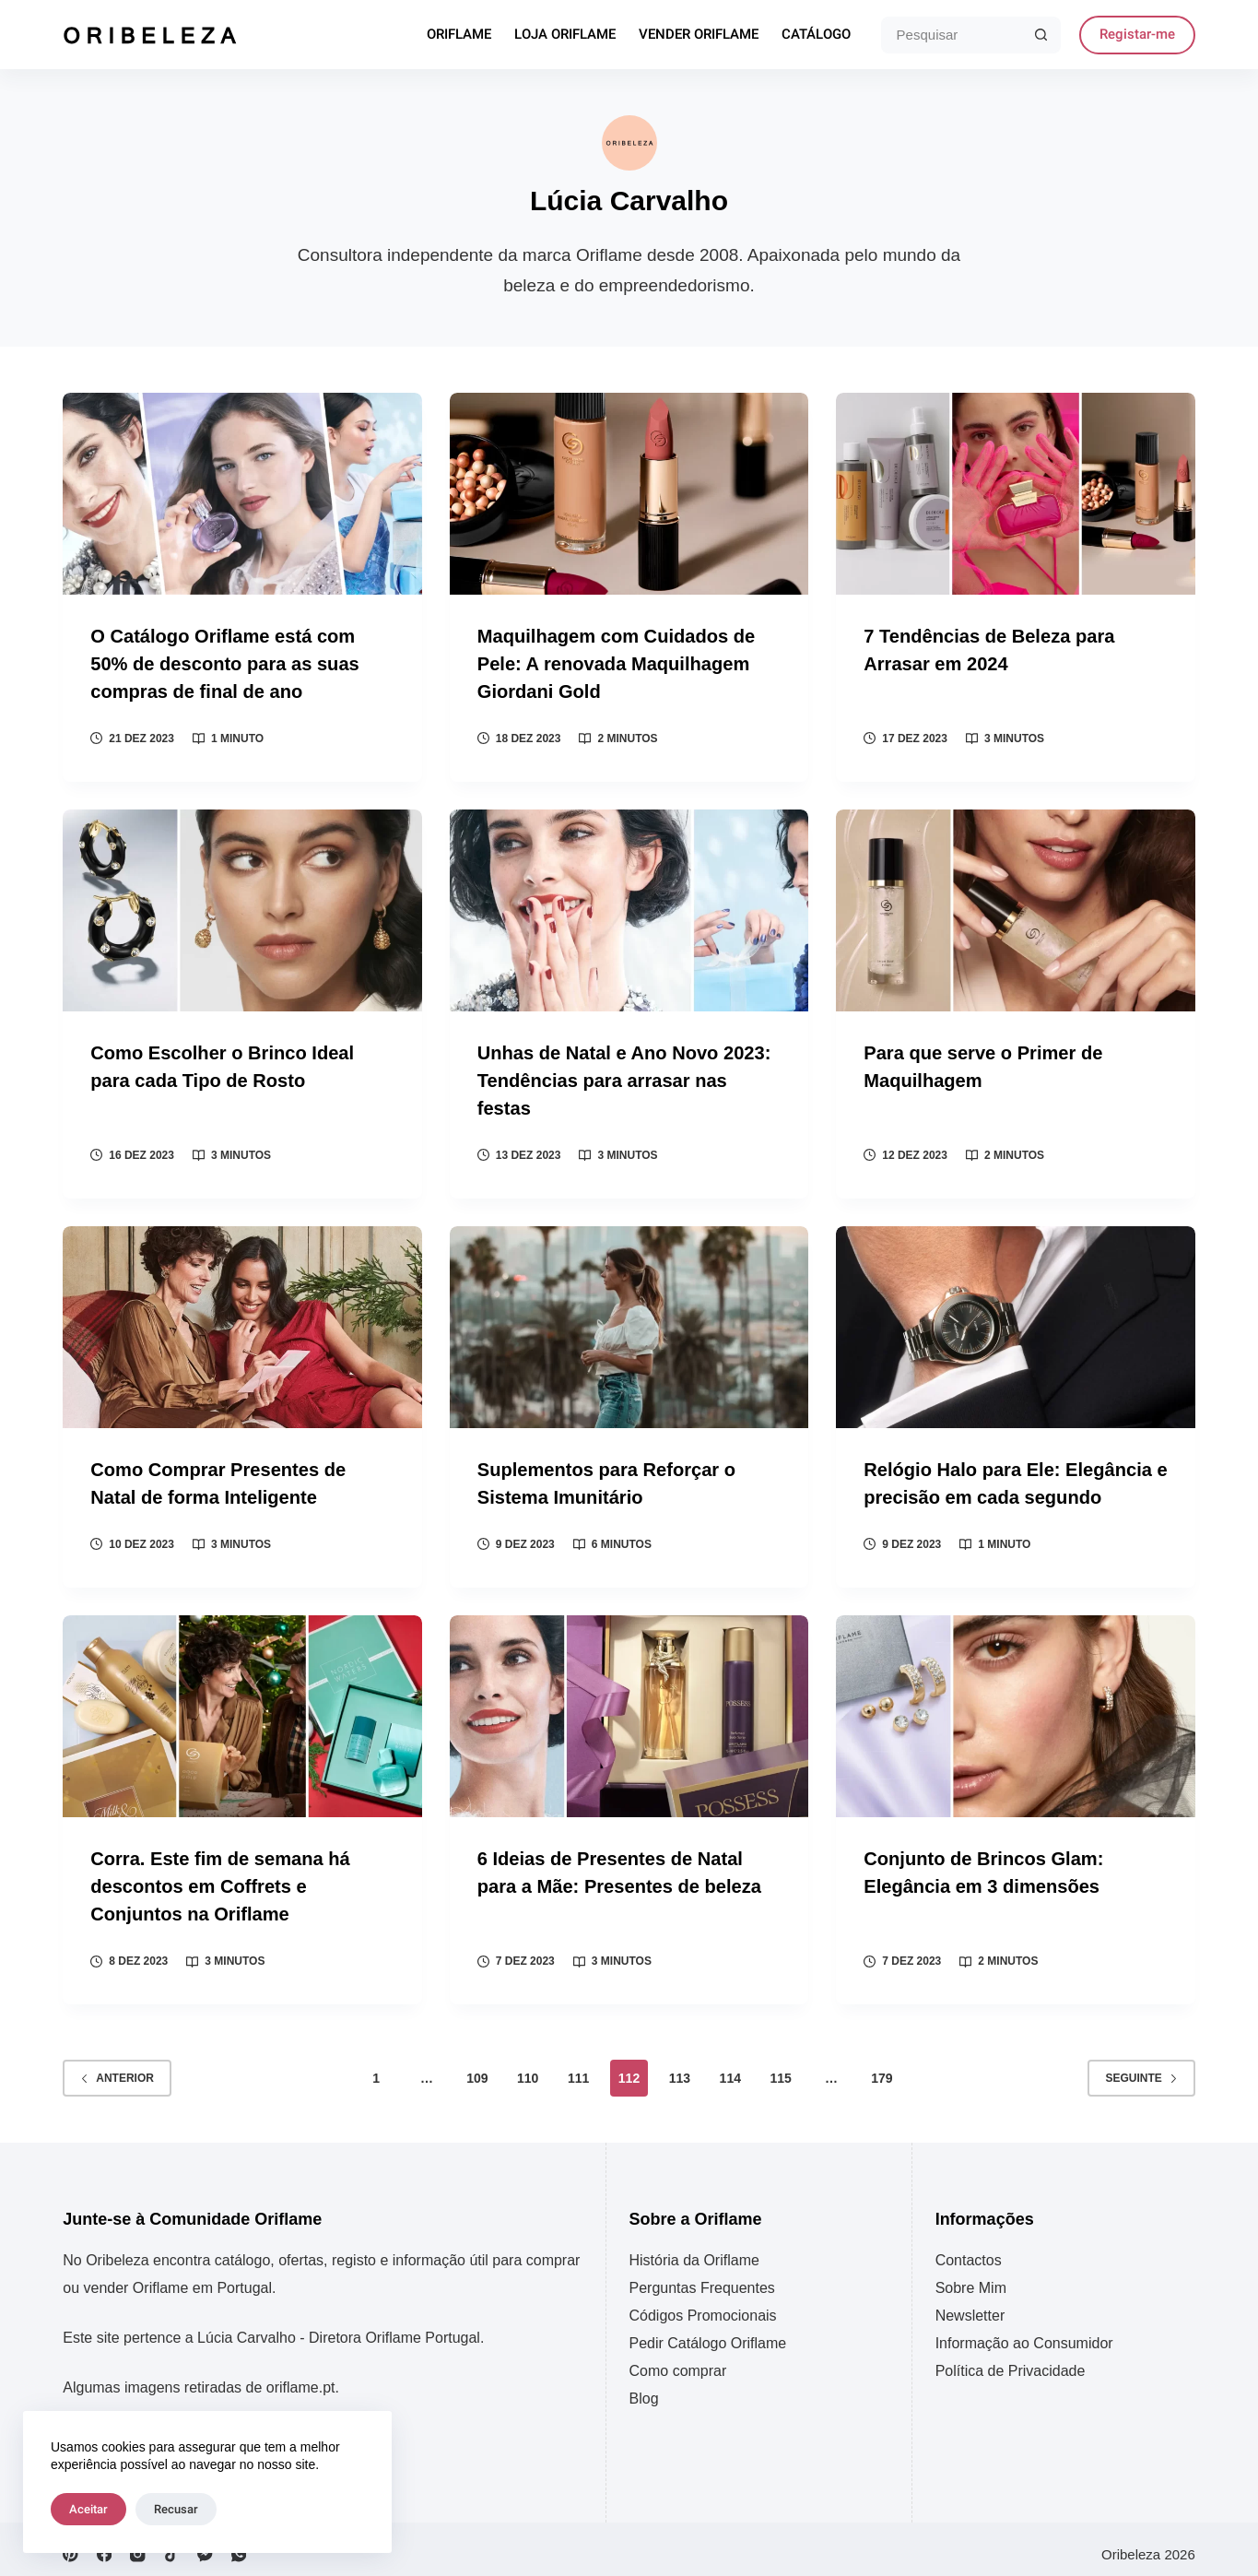  Describe the element at coordinates (242, 494) in the screenshot. I see `[O Catálogo Oriflame está com 50% de desconto para as suas compras de final de ano]` at that location.